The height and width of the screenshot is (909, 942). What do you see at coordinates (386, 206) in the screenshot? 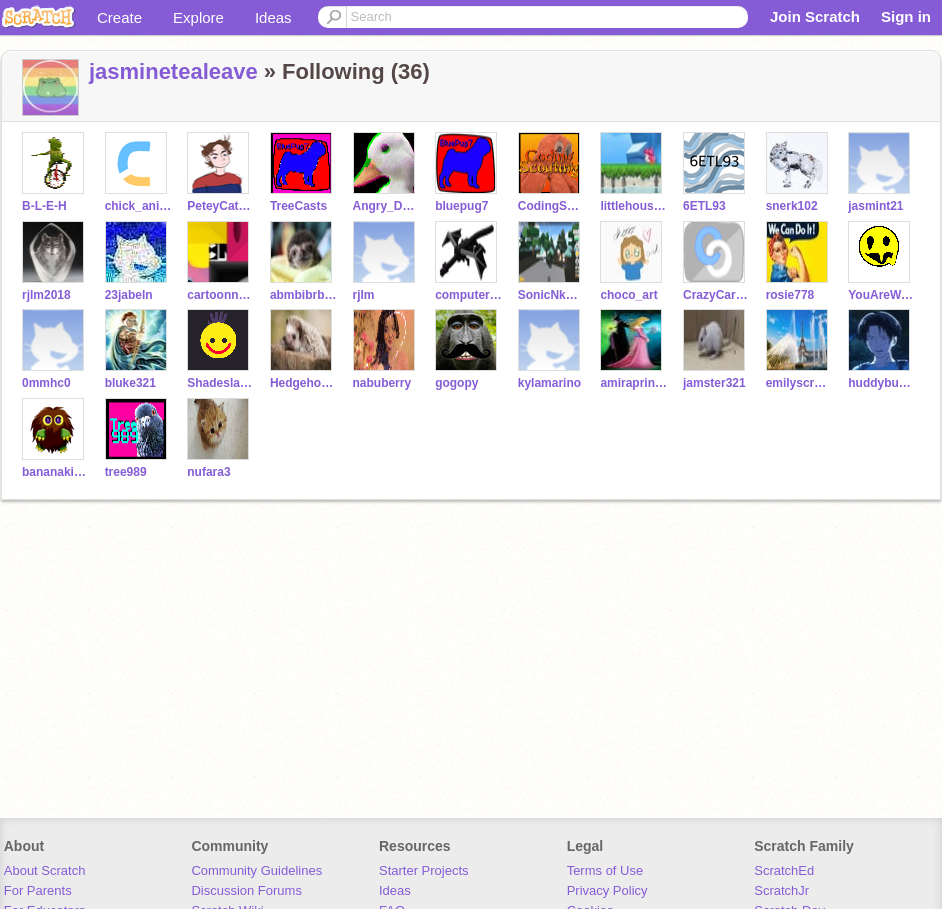
I see `Angry_Duck` at bounding box center [386, 206].